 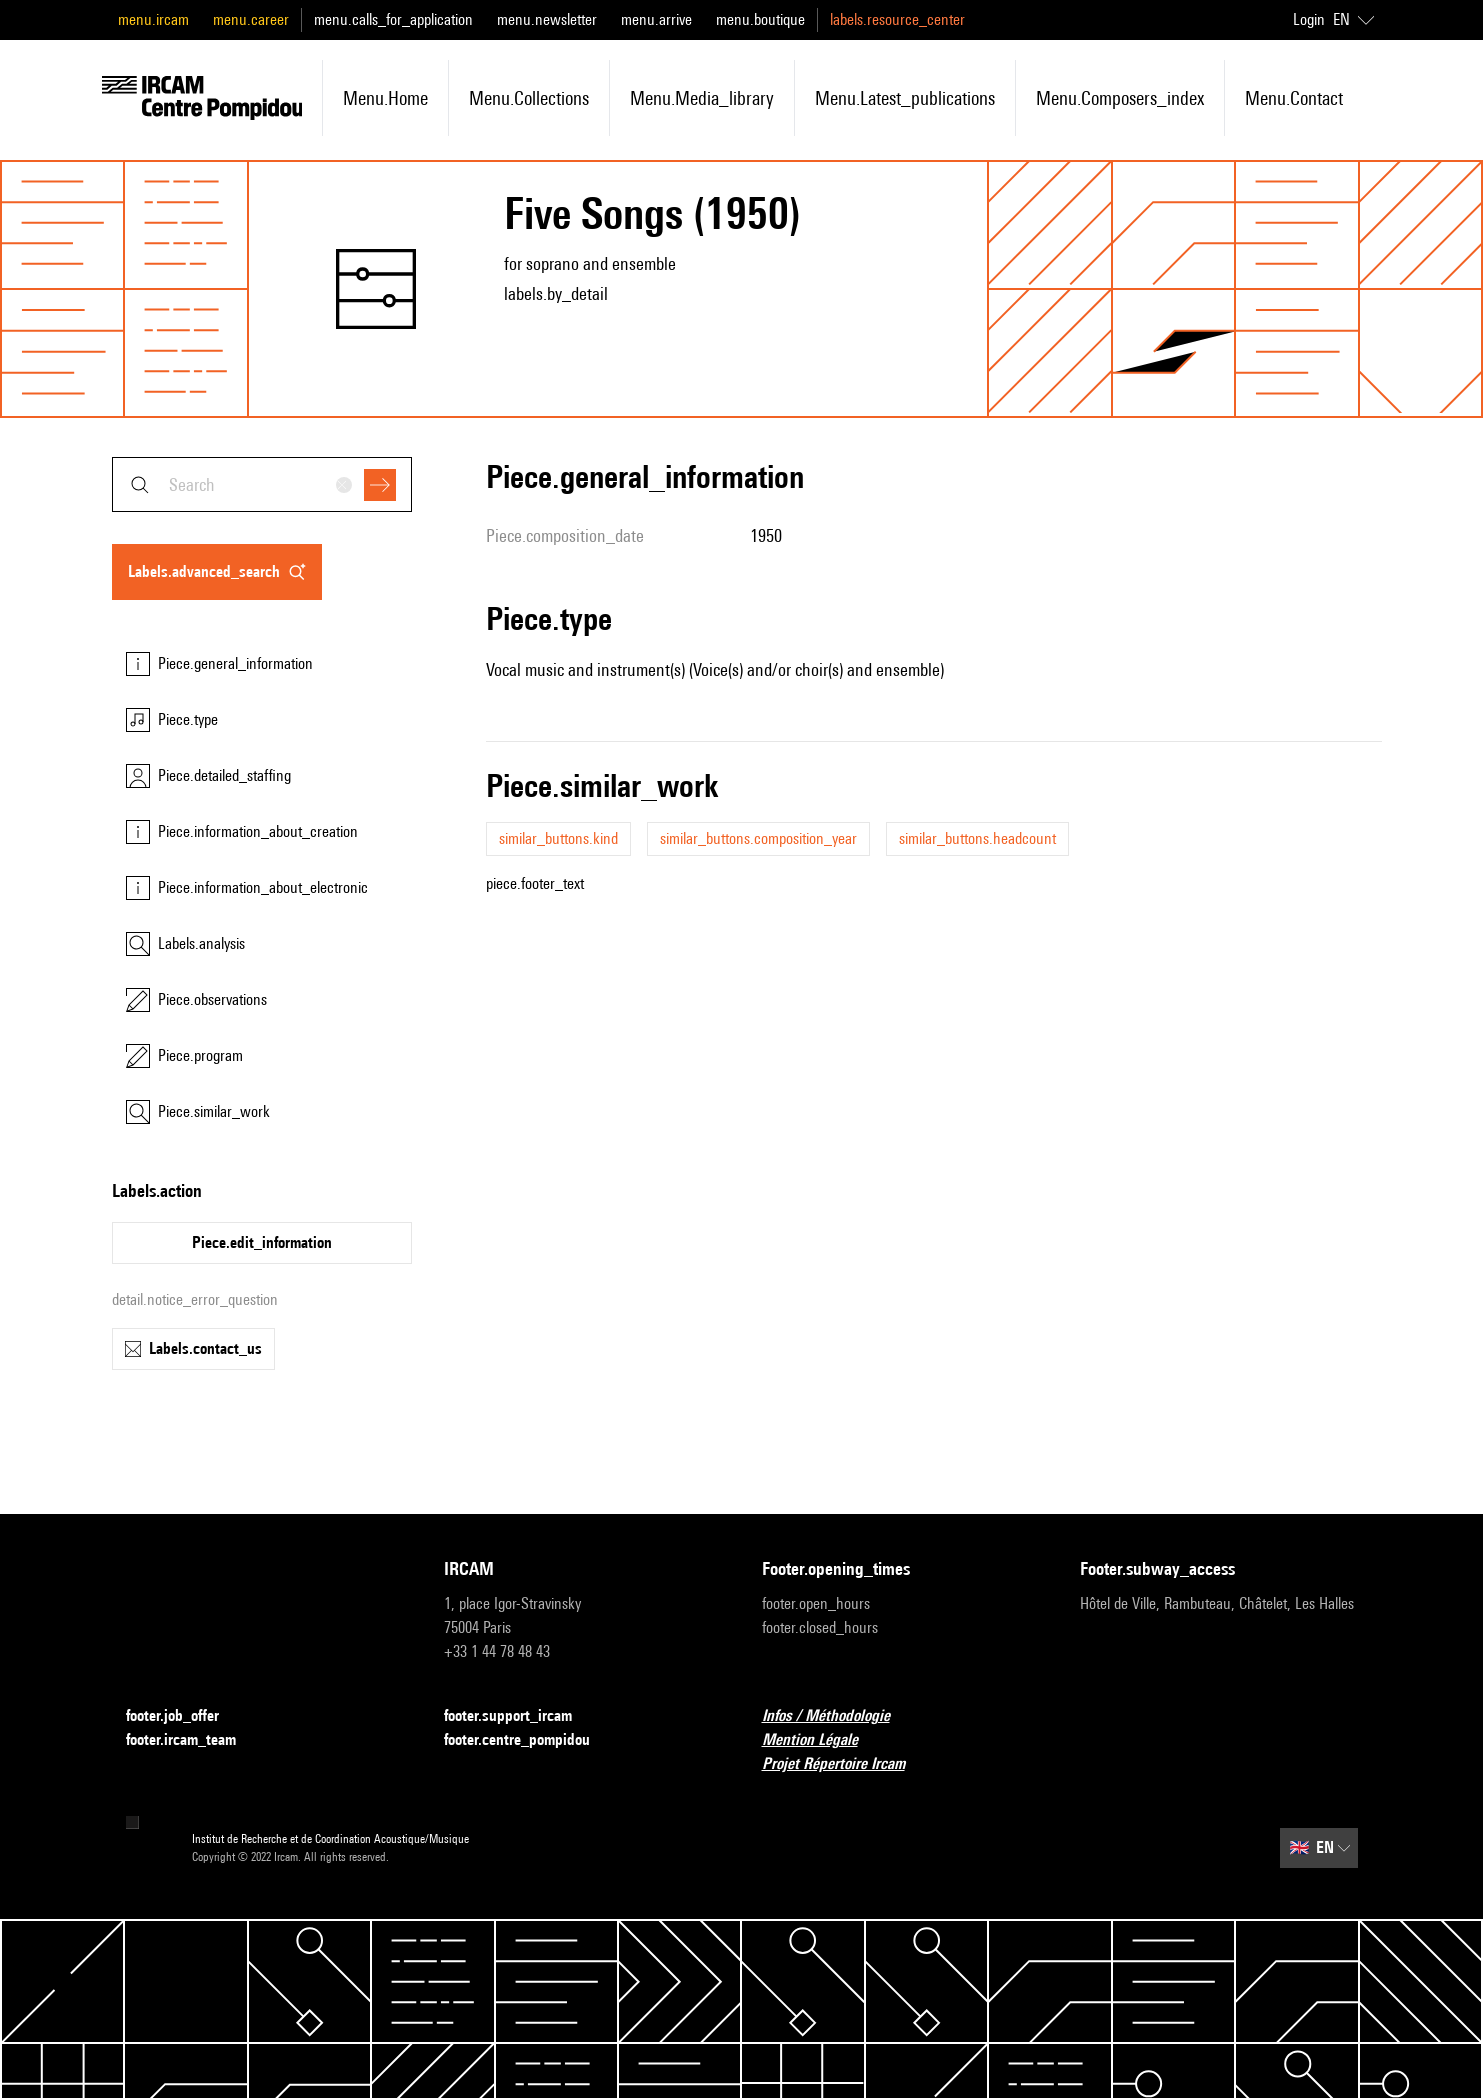 I want to click on footer.ircam_team, so click(x=193, y=1740).